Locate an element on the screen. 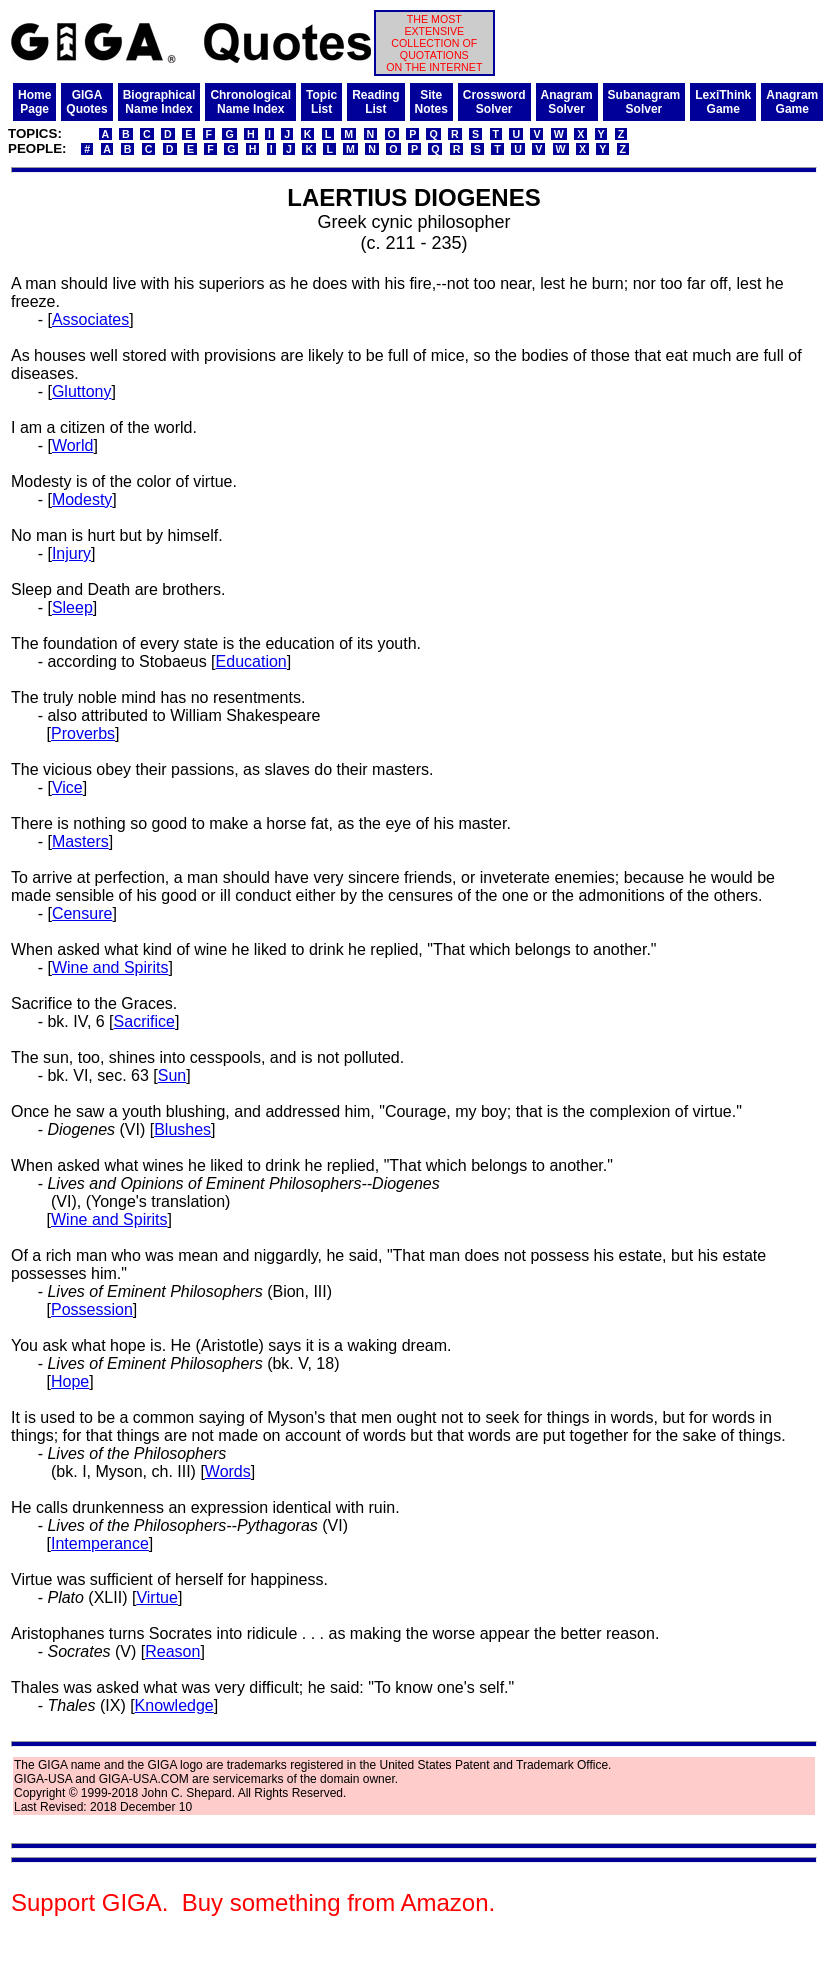 The height and width of the screenshot is (1982, 828). Vice is located at coordinates (67, 787).